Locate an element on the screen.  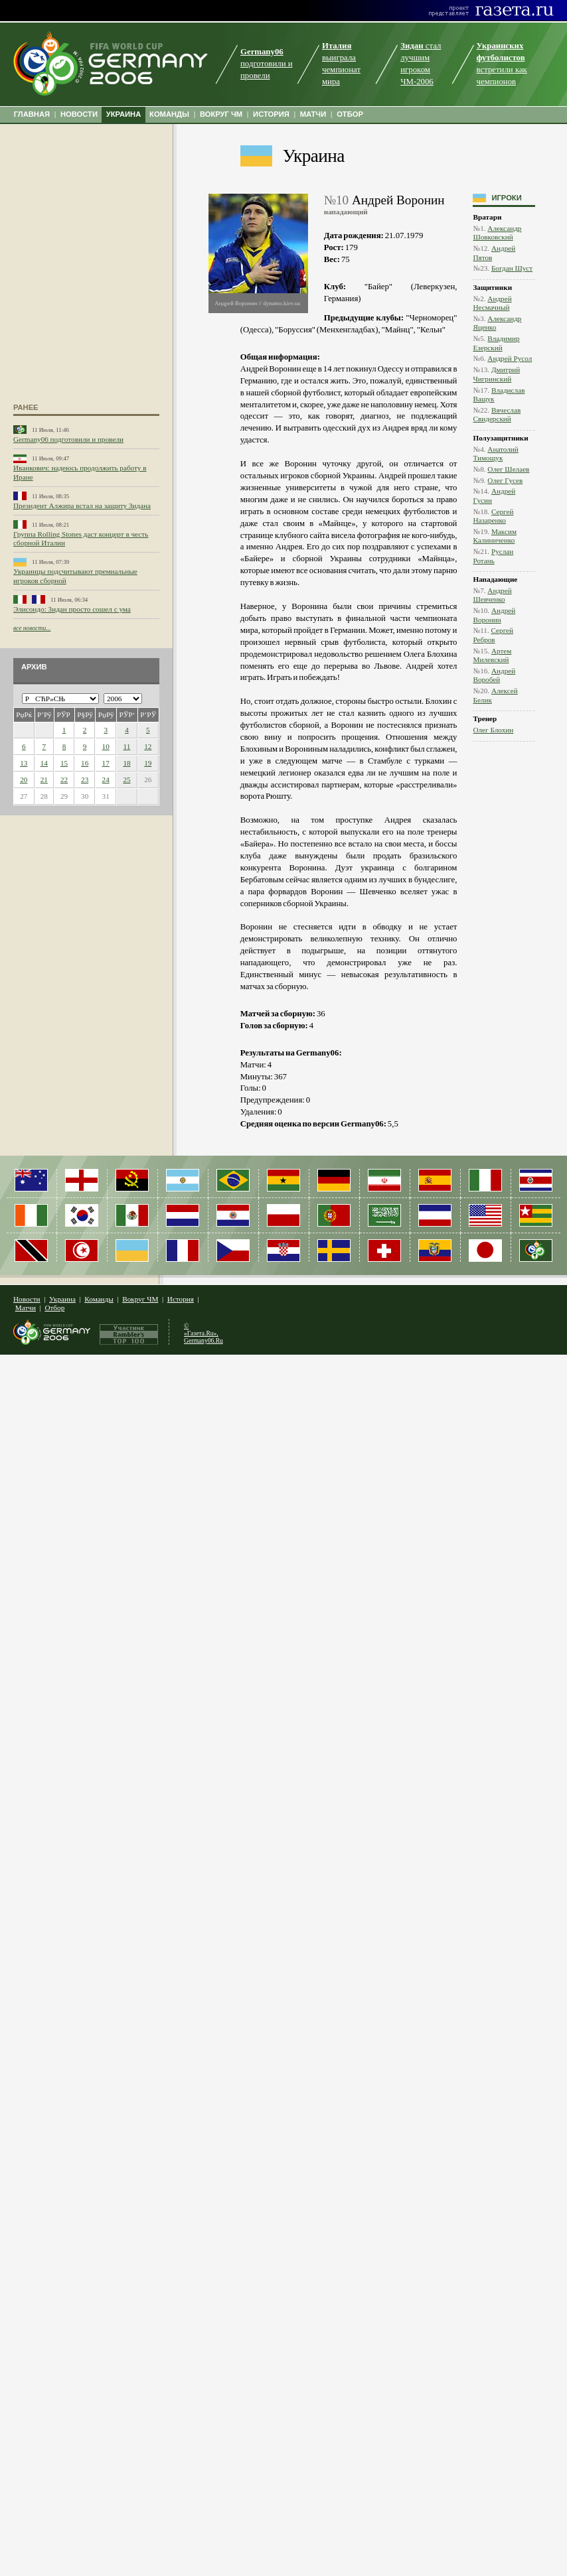
Germany06 подготовили и провели is located at coordinates (68, 439).